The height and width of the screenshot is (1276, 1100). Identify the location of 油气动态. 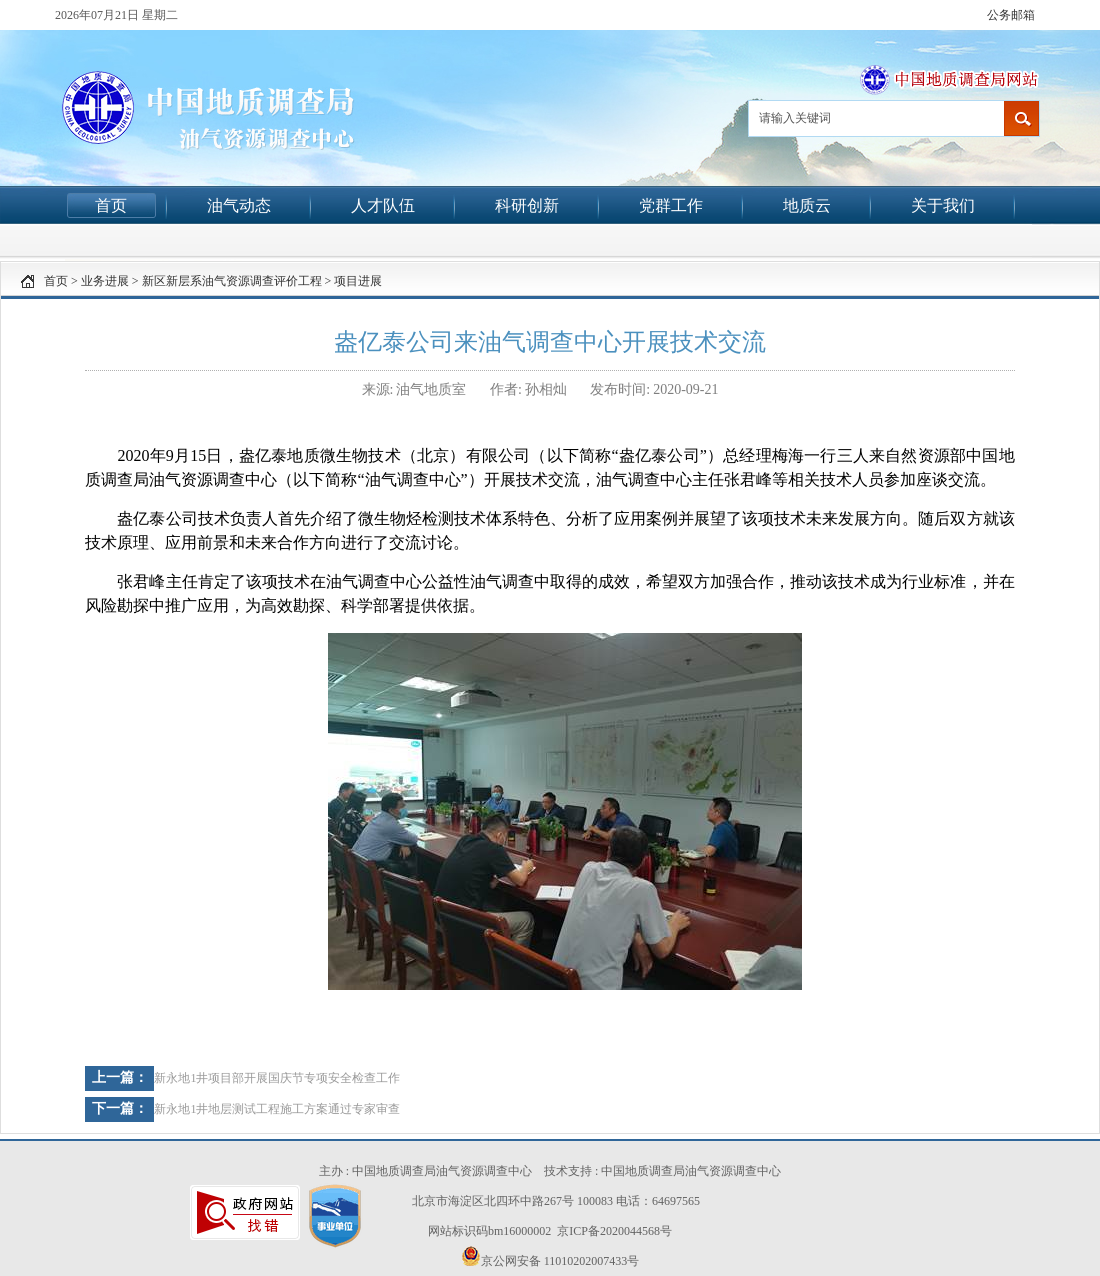
(239, 205).